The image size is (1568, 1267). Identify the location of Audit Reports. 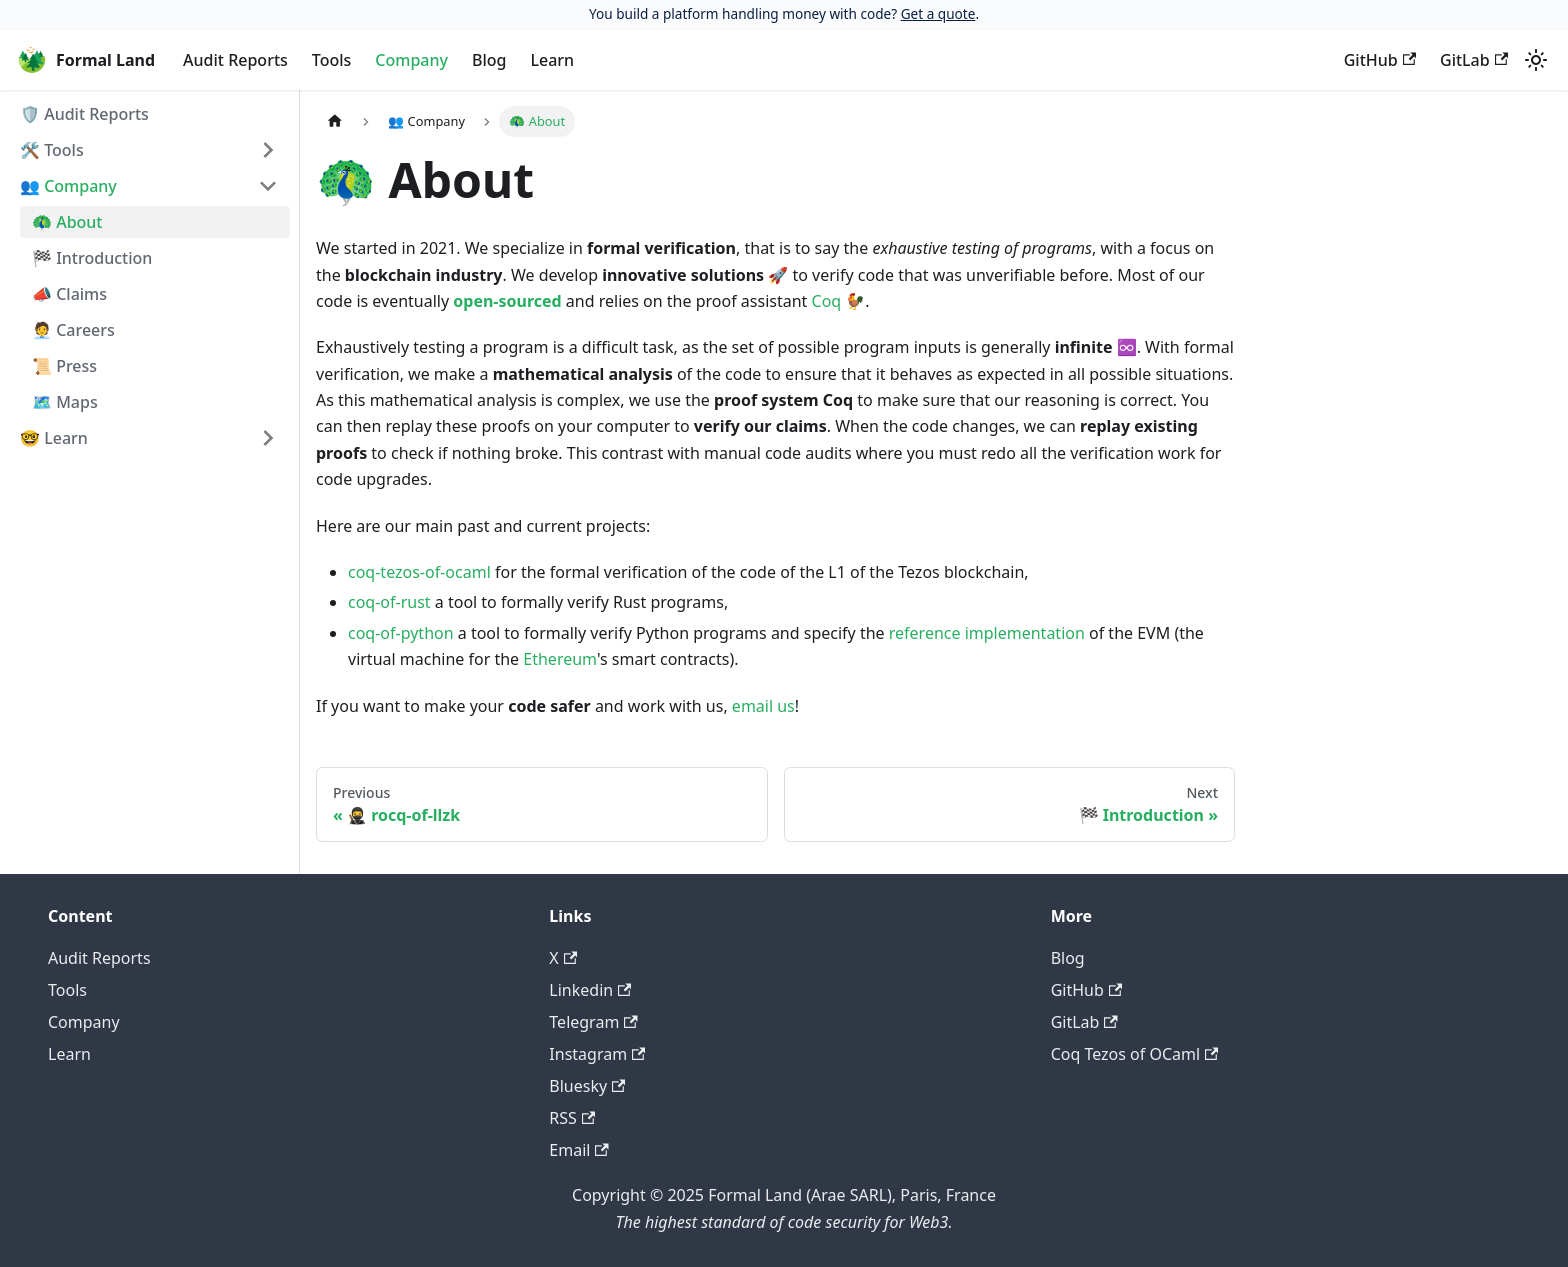
(235, 60).